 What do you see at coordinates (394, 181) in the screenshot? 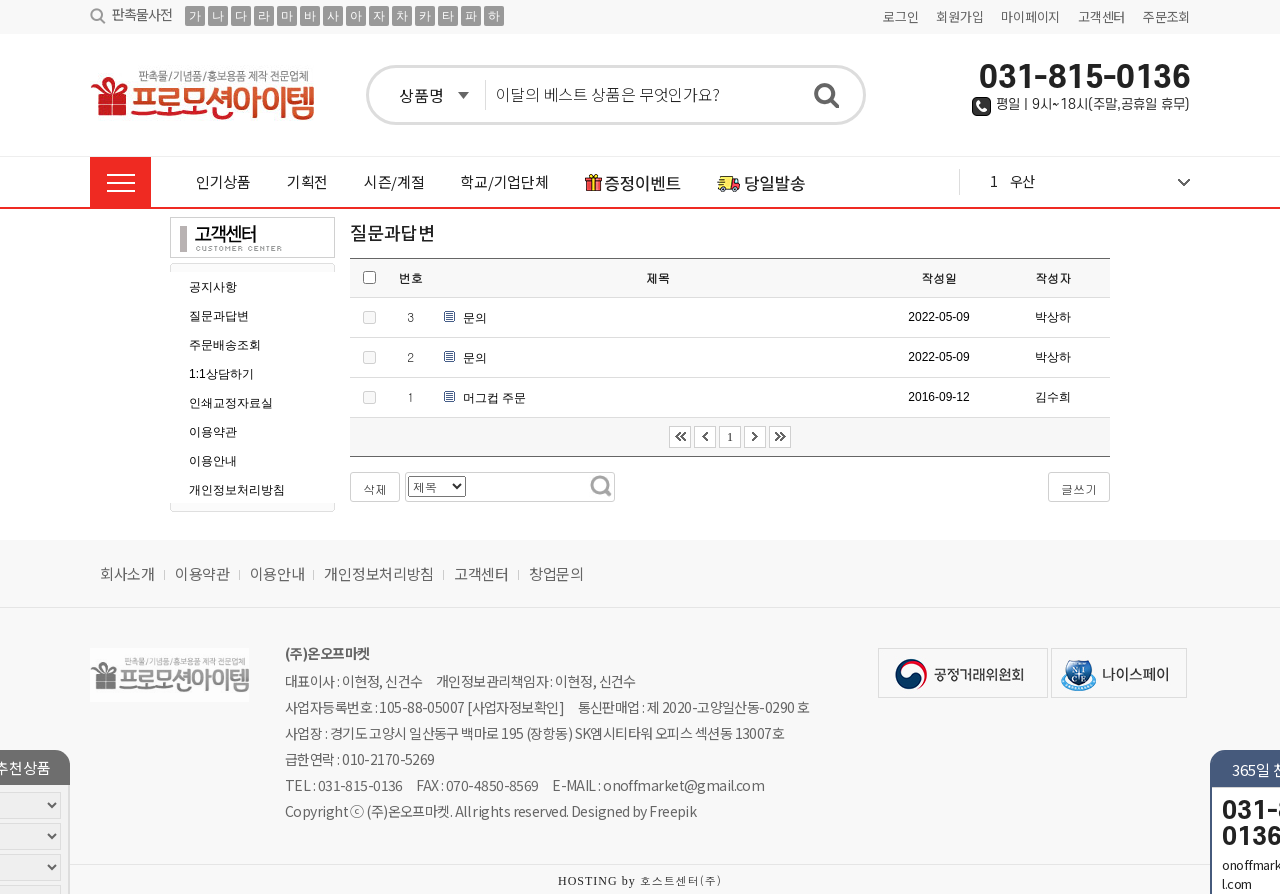
I see `시즌/계절` at bounding box center [394, 181].